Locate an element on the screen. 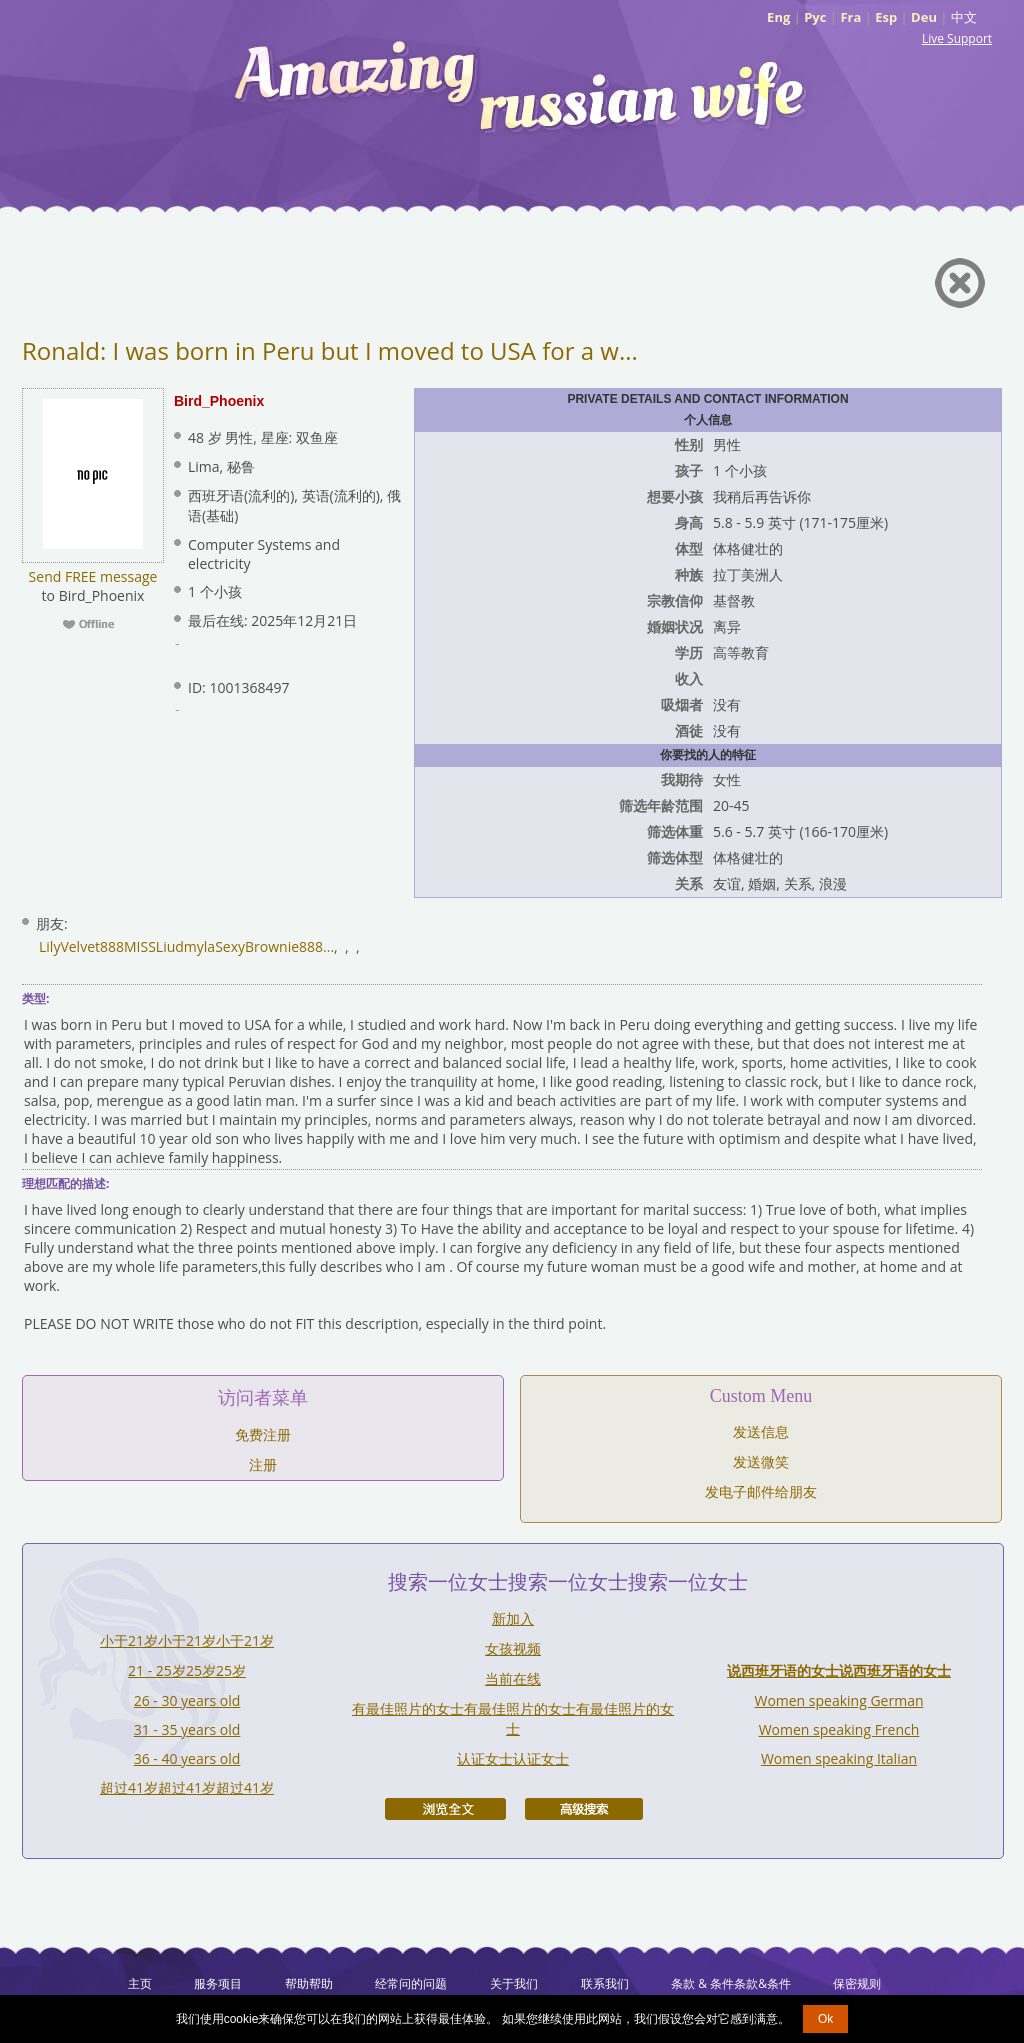  Eng is located at coordinates (778, 17).